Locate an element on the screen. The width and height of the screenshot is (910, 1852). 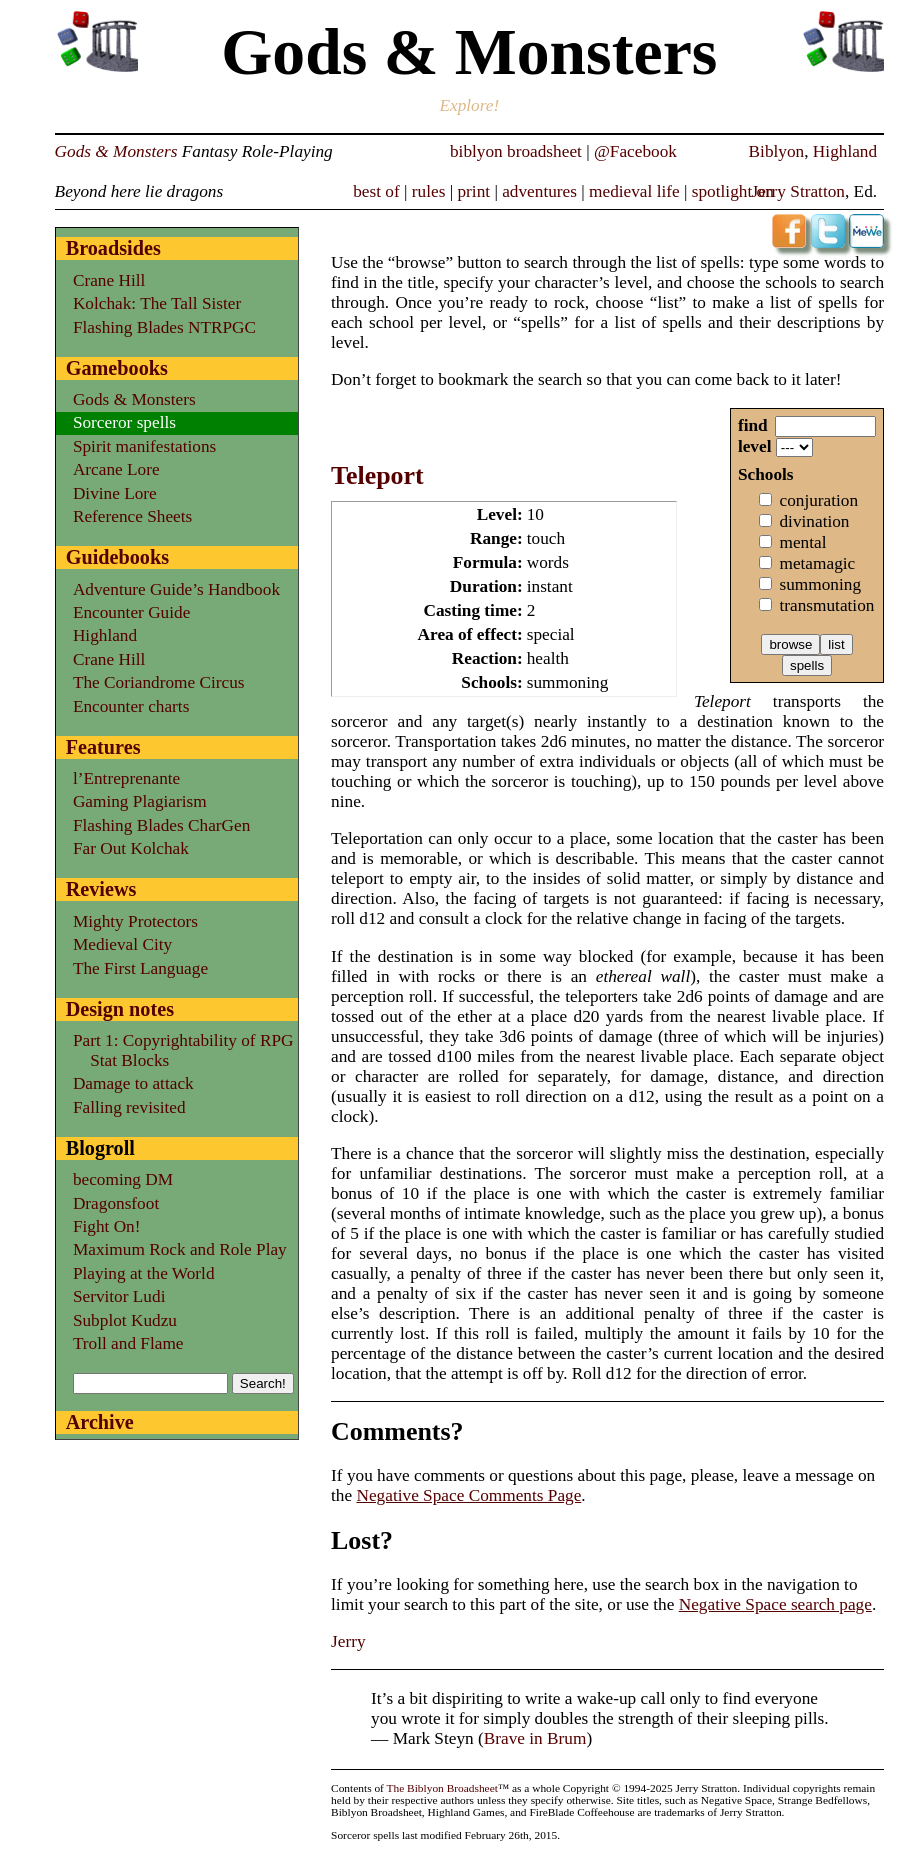
Gamebooks is located at coordinates (117, 368).